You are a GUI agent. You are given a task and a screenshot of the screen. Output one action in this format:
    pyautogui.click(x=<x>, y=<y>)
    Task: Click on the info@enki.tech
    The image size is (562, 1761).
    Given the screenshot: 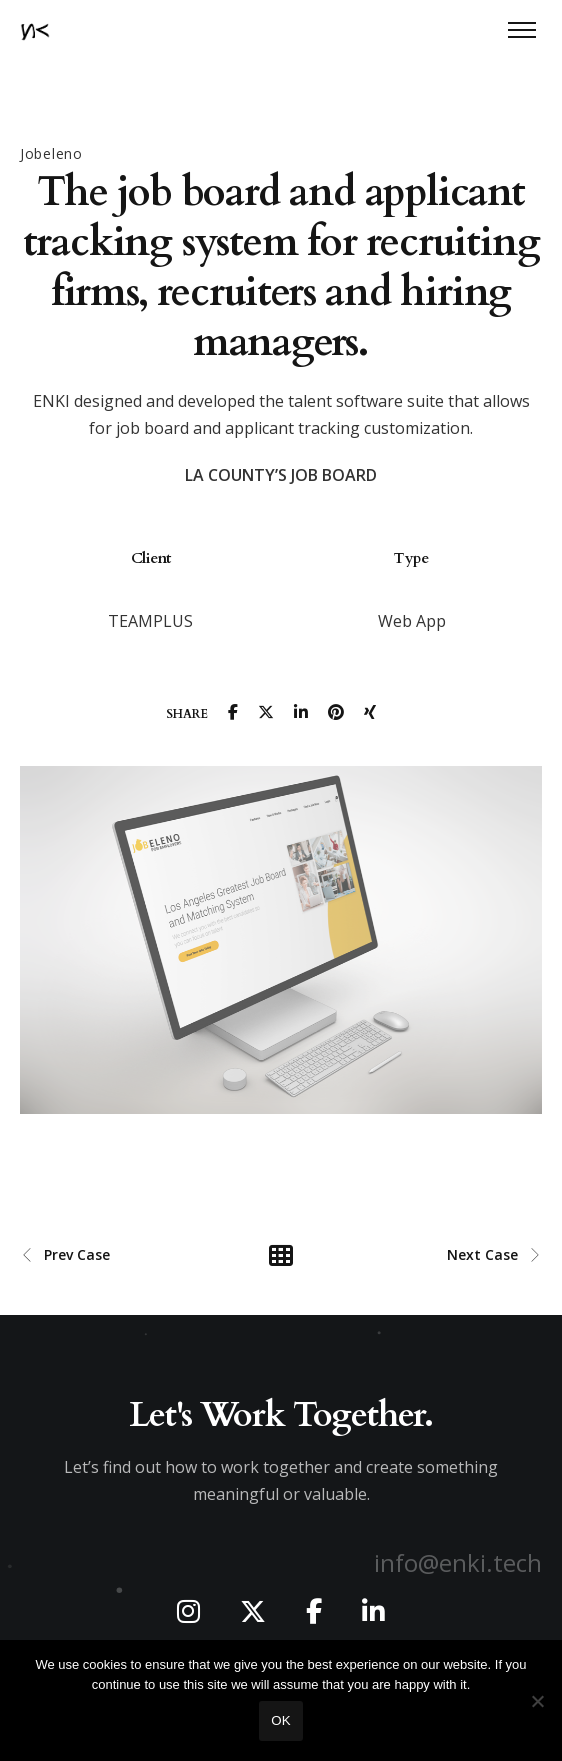 What is the action you would take?
    pyautogui.click(x=458, y=1562)
    